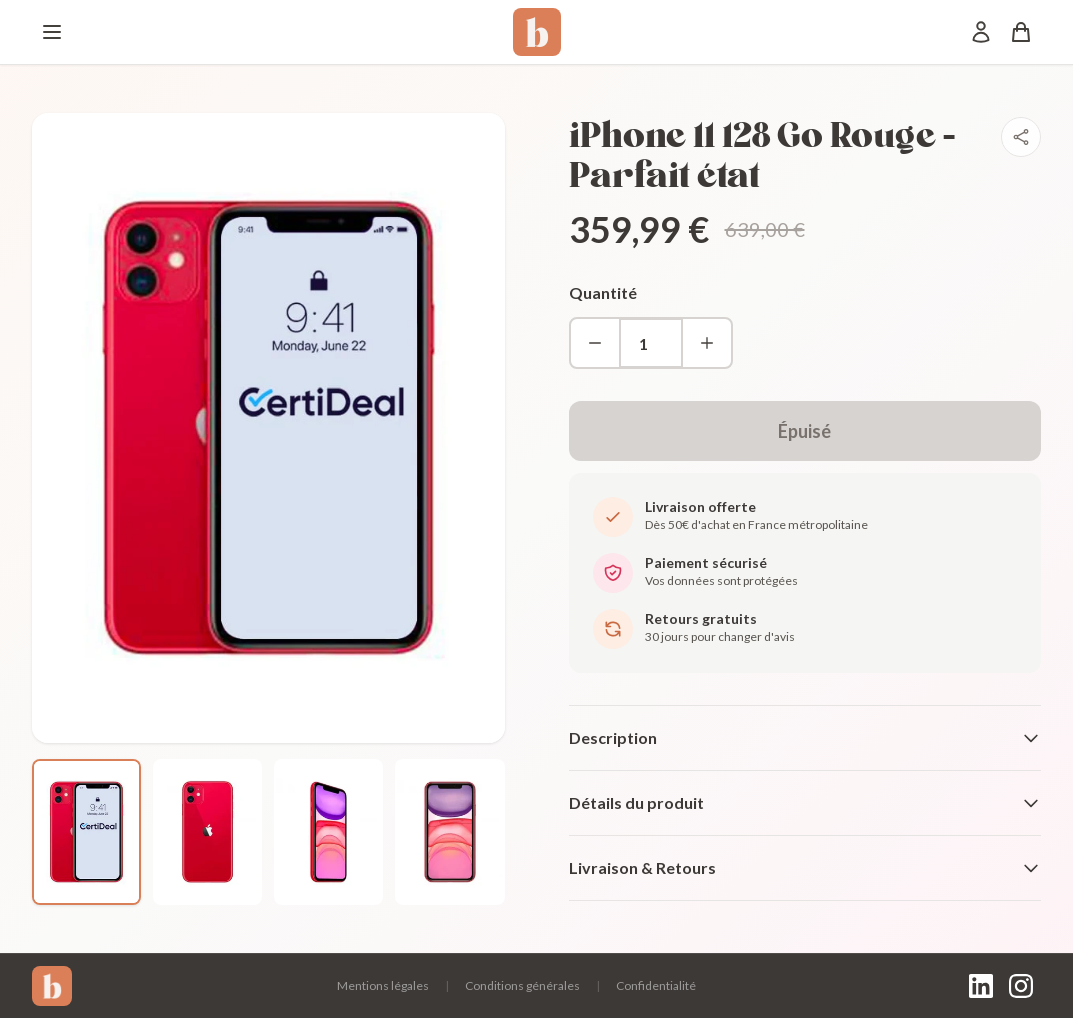  I want to click on [Instagram], so click(1021, 986).